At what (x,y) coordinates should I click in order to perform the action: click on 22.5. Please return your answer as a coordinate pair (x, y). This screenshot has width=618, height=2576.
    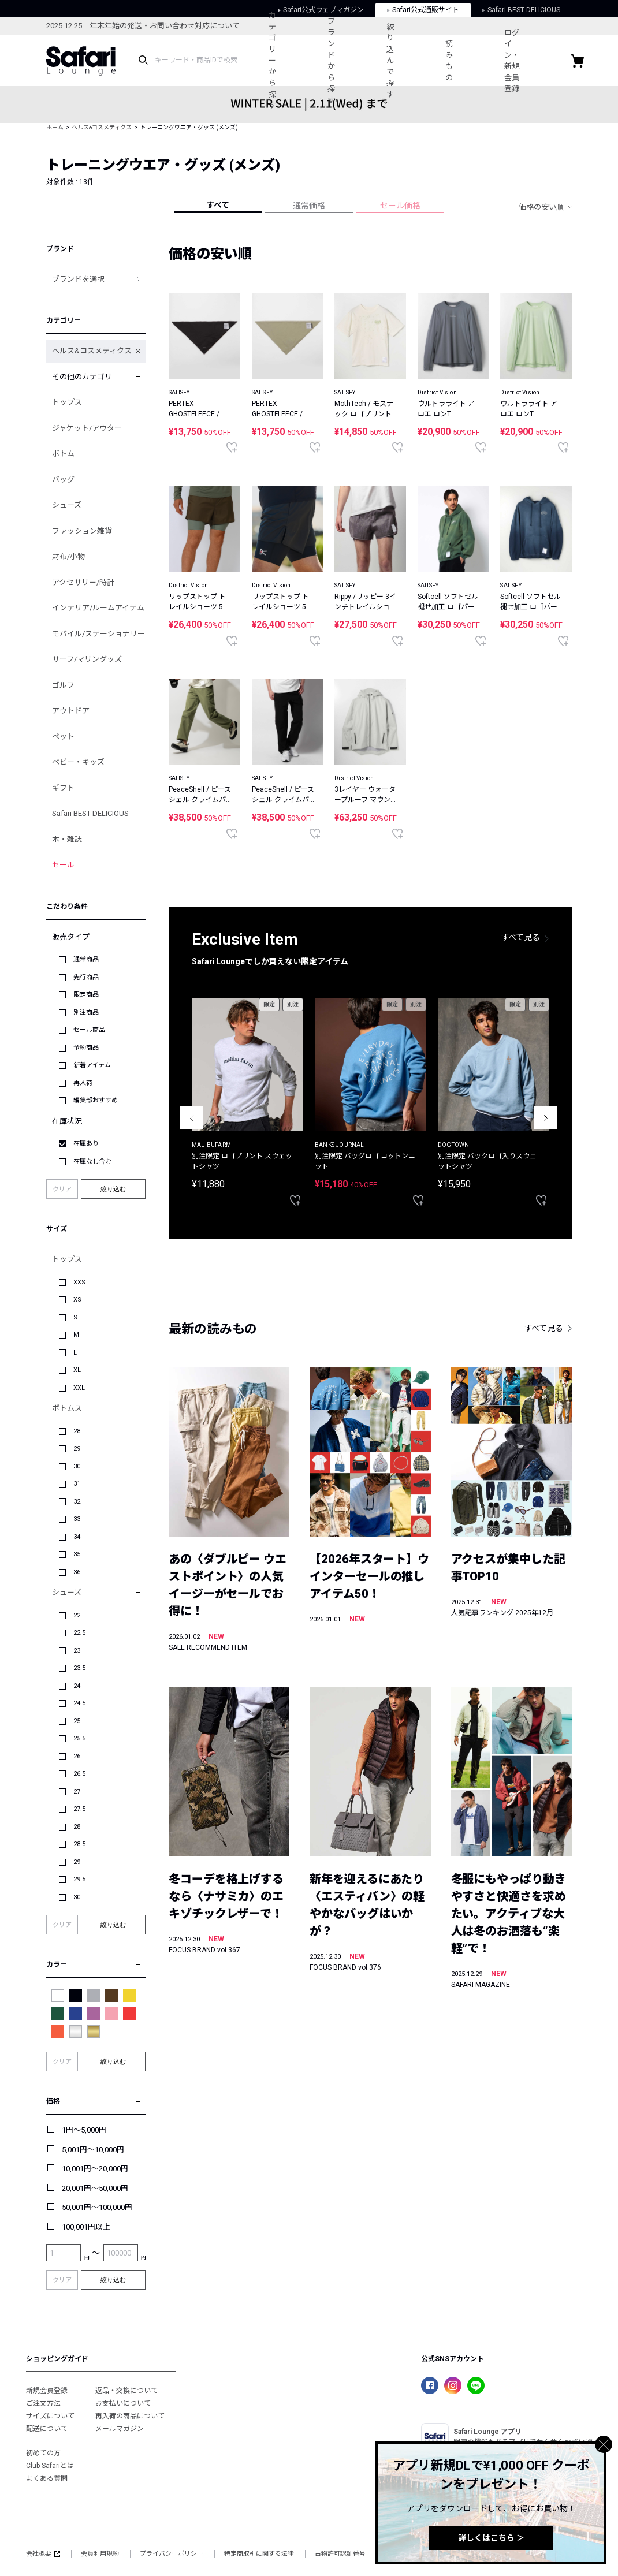
    Looking at the image, I should click on (79, 1632).